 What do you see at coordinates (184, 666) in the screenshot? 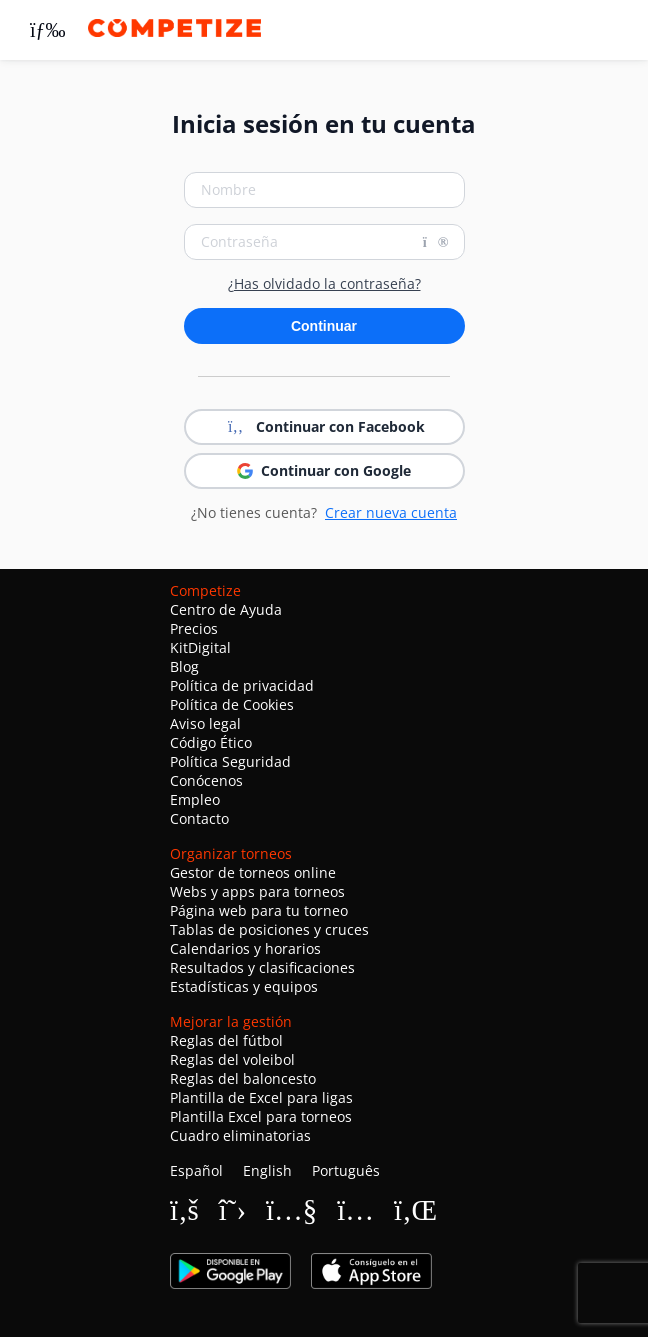
I see `Blog` at bounding box center [184, 666].